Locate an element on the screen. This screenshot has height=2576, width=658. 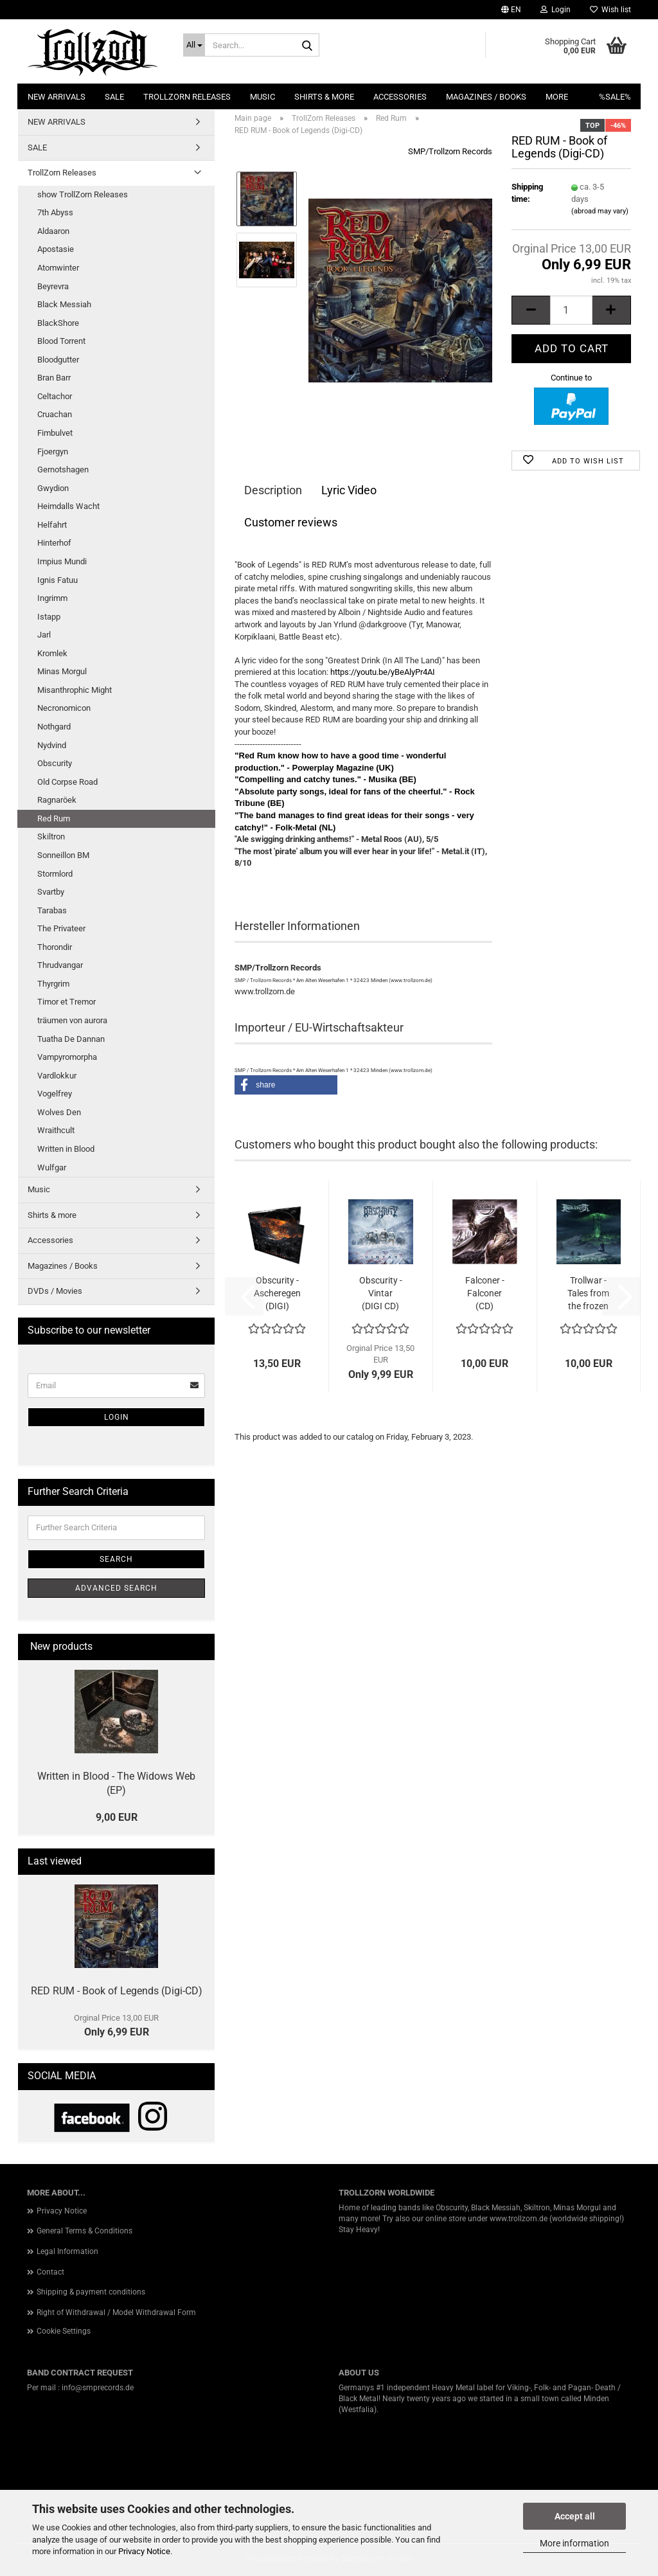
Trollwar - Tales from the frozen Wastes... is located at coordinates (588, 1293).